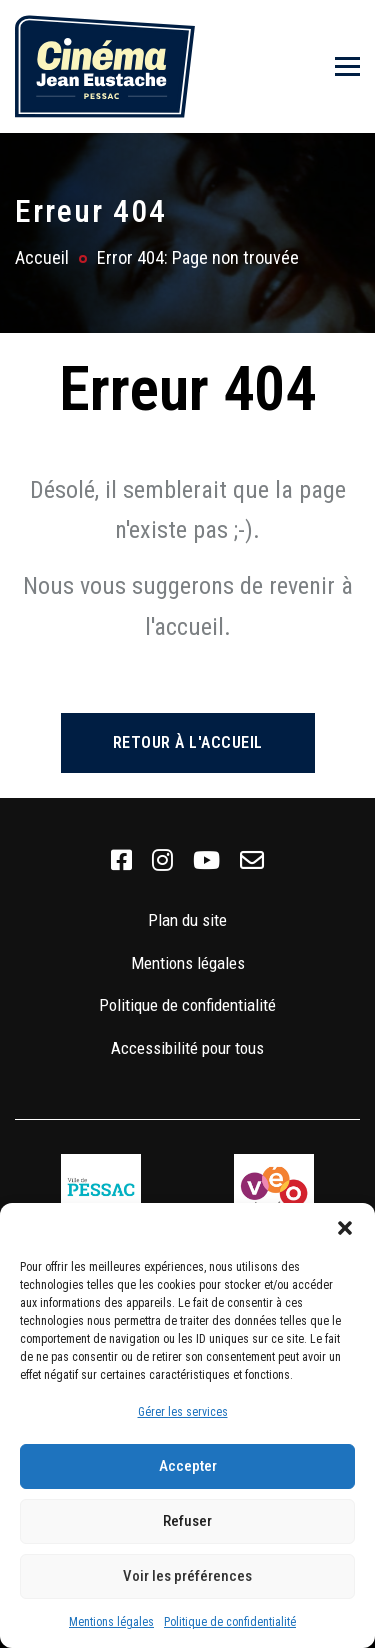 This screenshot has width=375, height=1648. I want to click on Accepter, so click(188, 1466).